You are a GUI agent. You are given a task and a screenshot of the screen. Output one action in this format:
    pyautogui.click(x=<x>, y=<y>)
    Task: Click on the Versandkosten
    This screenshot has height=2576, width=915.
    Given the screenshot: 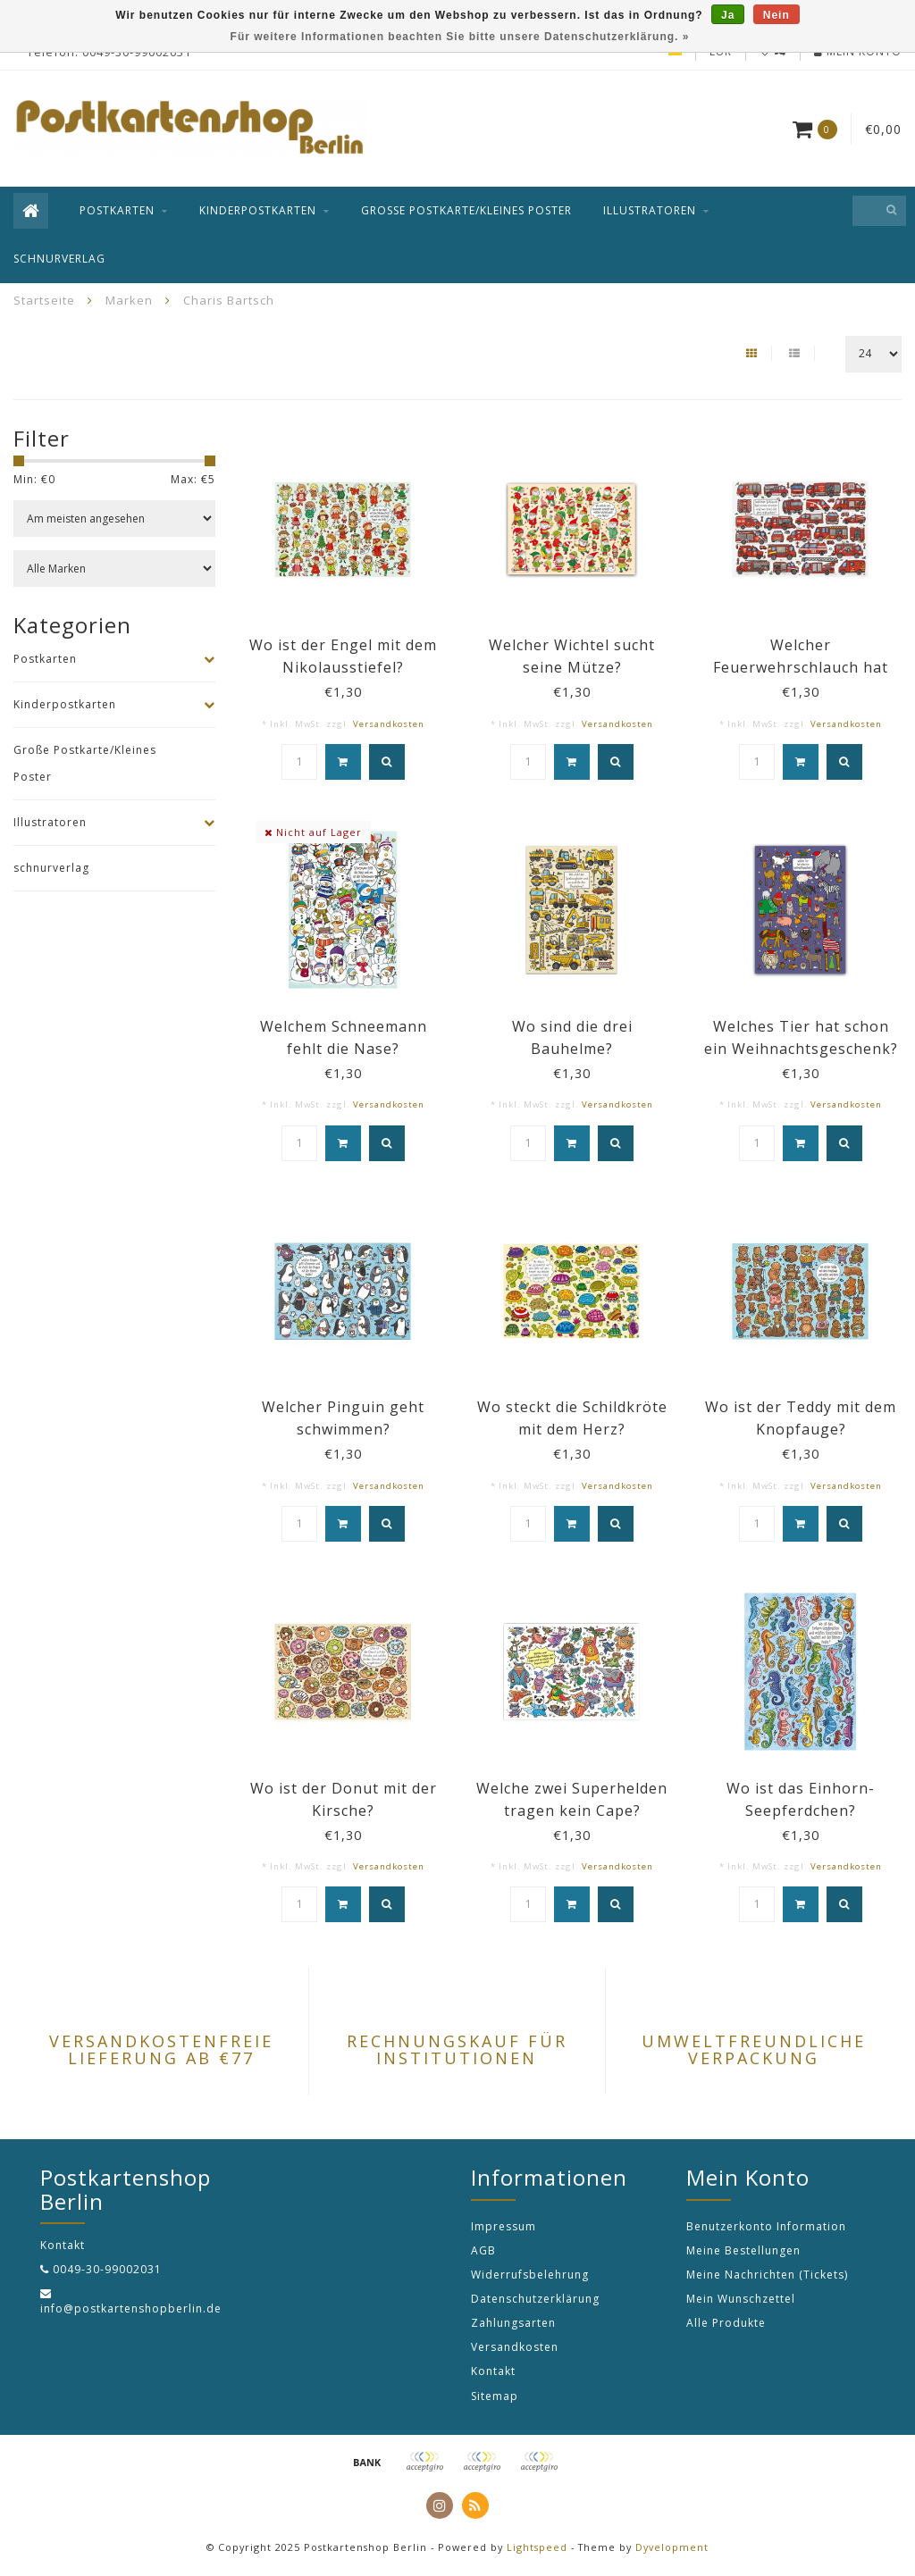 What is the action you would take?
    pyautogui.click(x=388, y=724)
    